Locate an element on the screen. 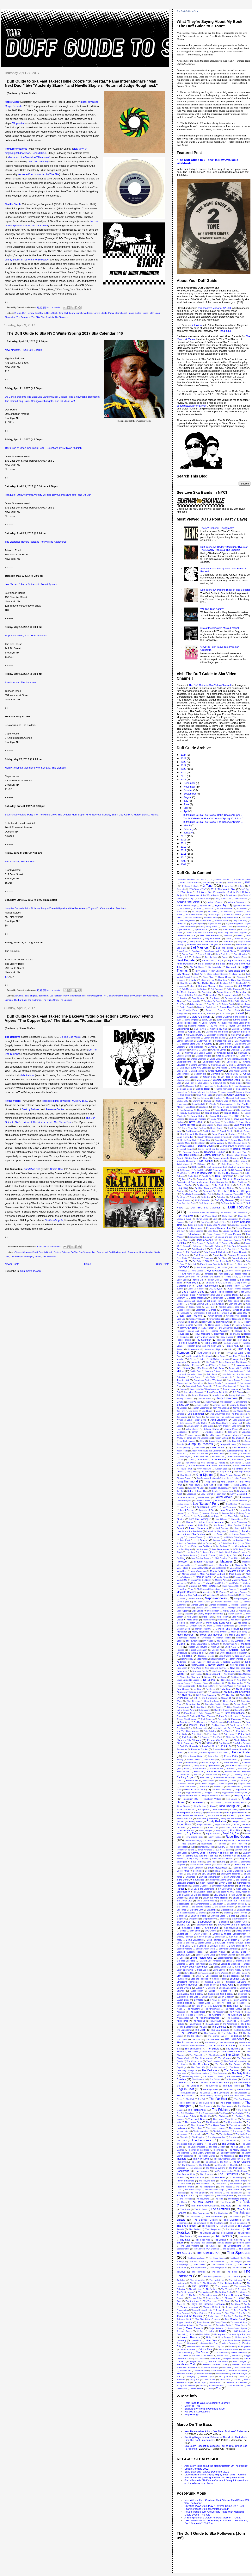 The height and width of the screenshot is (2576, 252). Phil Pratt is located at coordinates (217, 1737).